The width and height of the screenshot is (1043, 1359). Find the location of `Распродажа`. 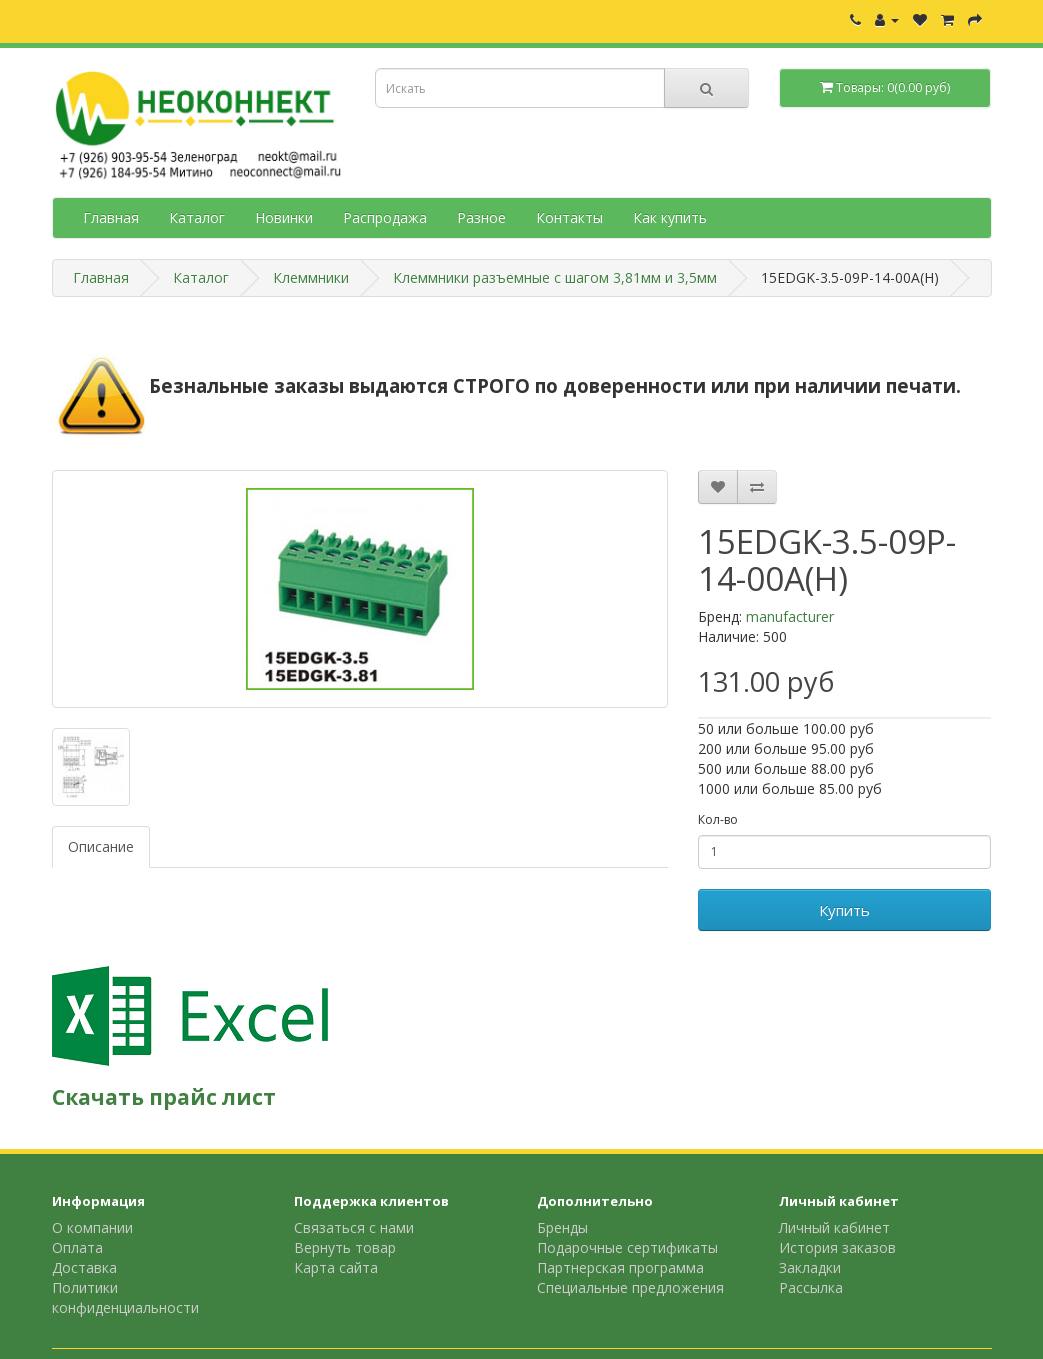

Распродажа is located at coordinates (385, 217).